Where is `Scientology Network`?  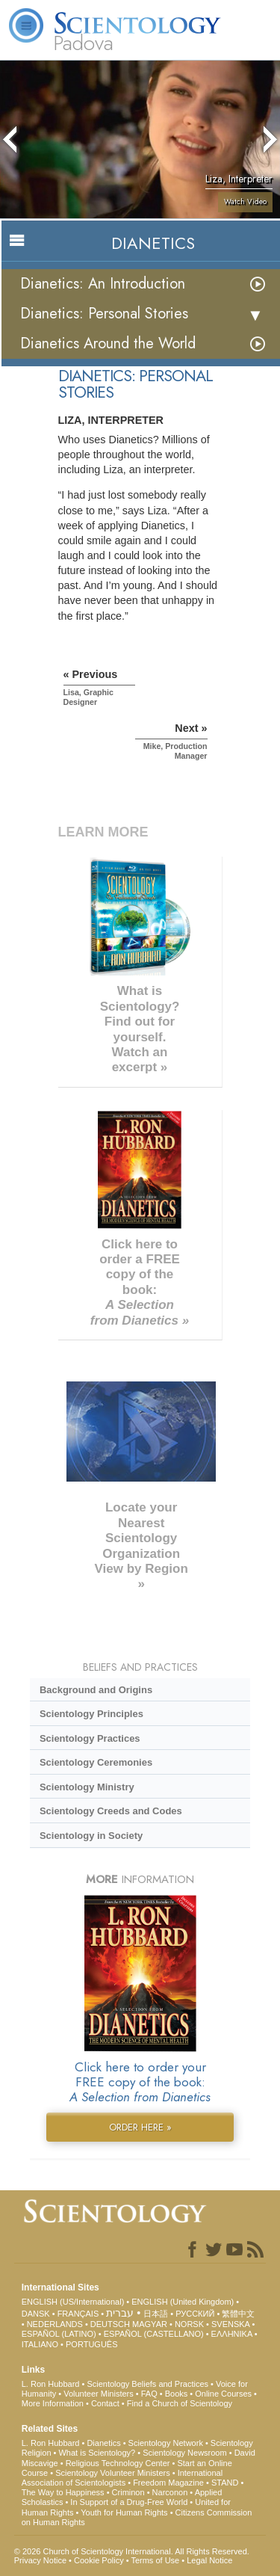
Scientology Network is located at coordinates (165, 2442).